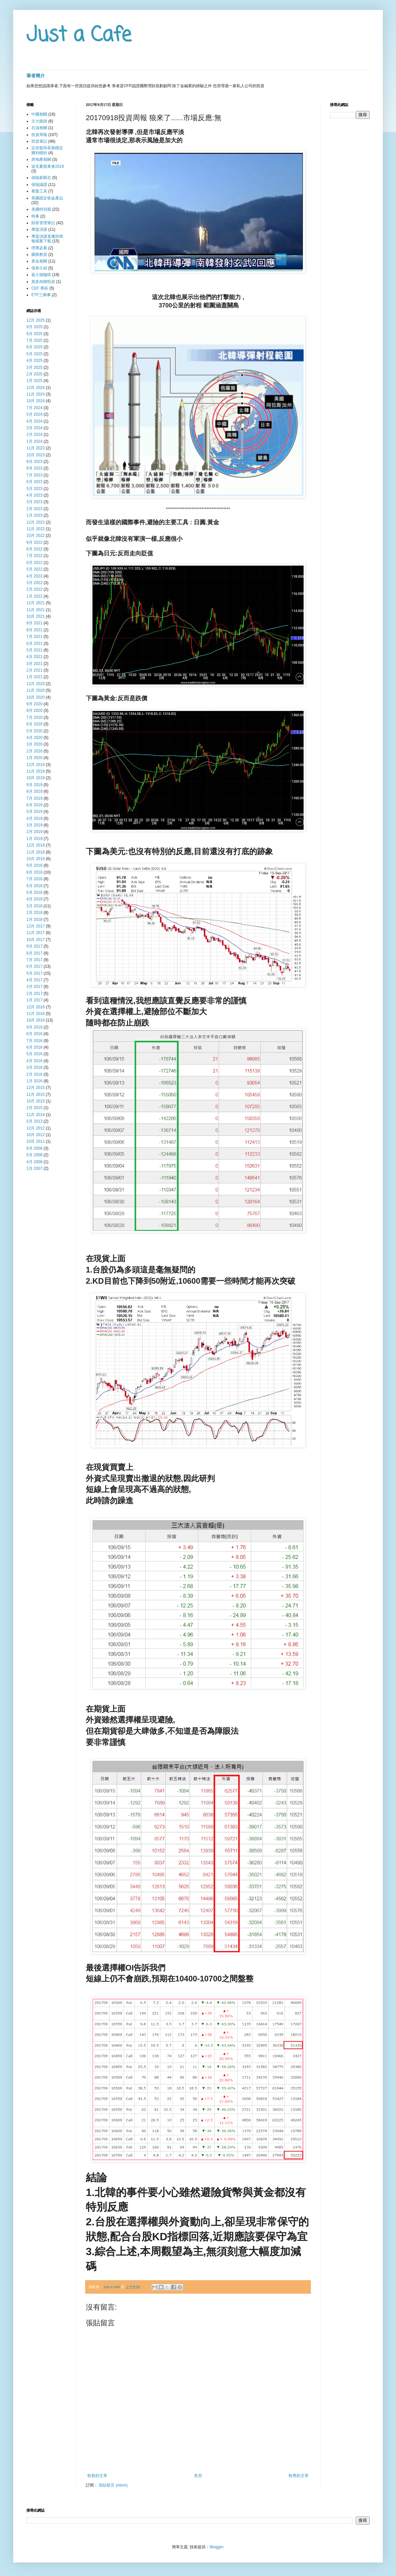 The height and width of the screenshot is (2576, 396). Describe the element at coordinates (34, 785) in the screenshot. I see `9月 2019` at that location.